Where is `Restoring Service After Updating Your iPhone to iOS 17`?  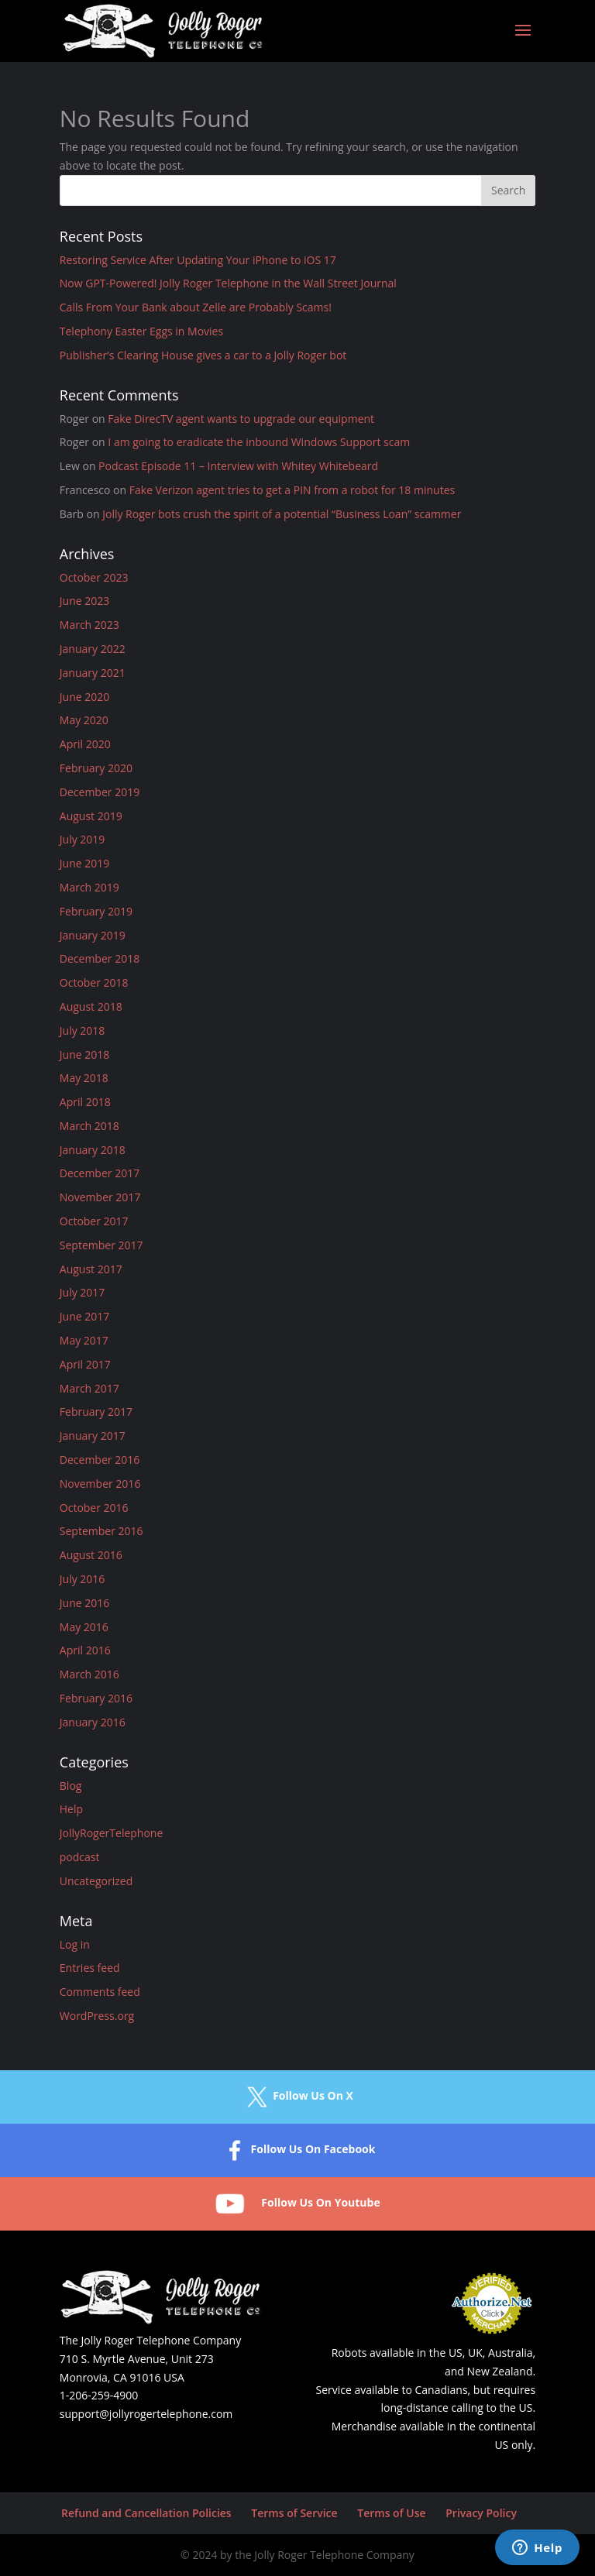 Restoring Service After Updating Your iPhone to iOS 17 is located at coordinates (198, 259).